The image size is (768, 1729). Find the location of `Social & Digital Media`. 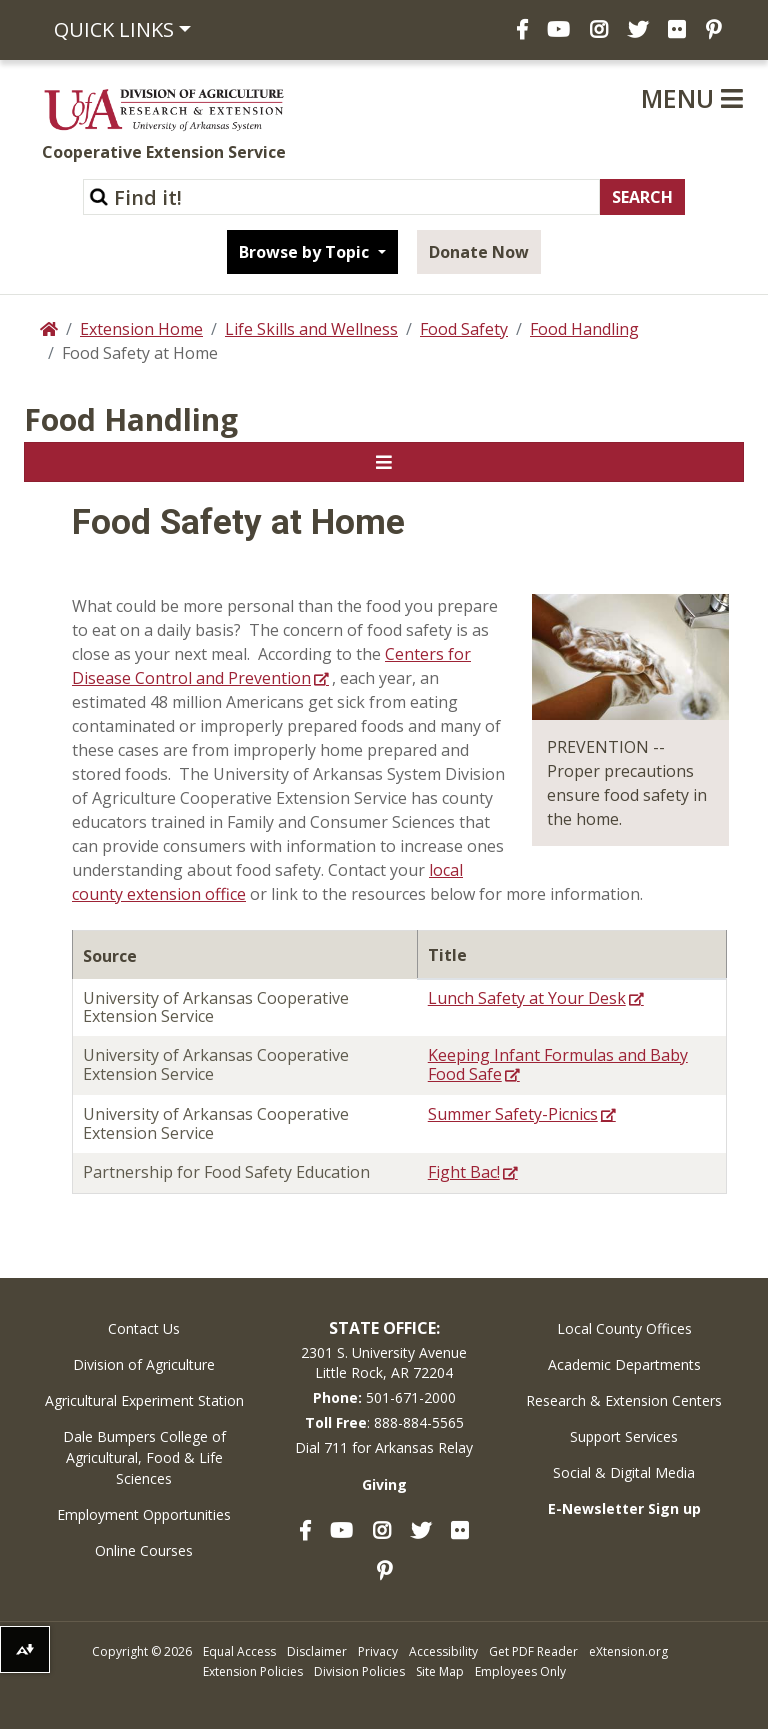

Social & Digital Media is located at coordinates (624, 1472).